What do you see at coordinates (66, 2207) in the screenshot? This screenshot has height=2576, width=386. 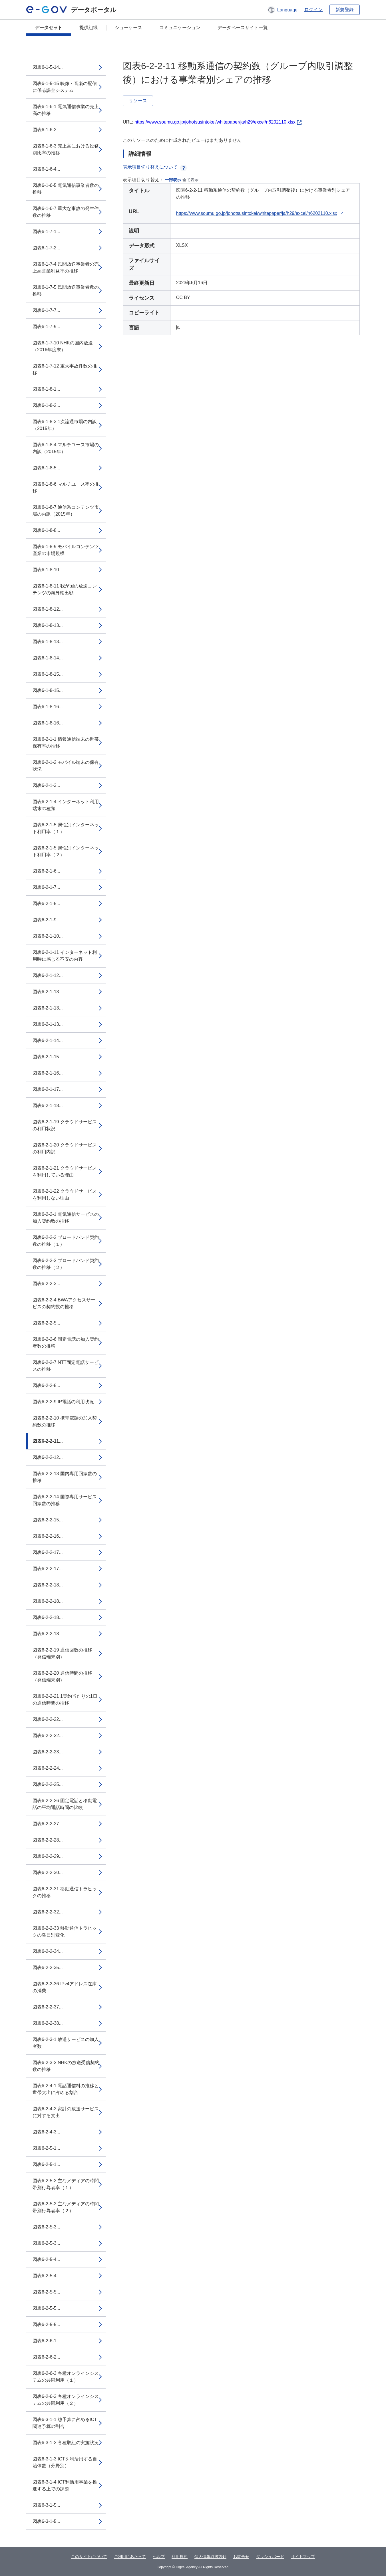 I see `図表6-2-5-2 主なメディアの時間帯別行為者率（２）` at bounding box center [66, 2207].